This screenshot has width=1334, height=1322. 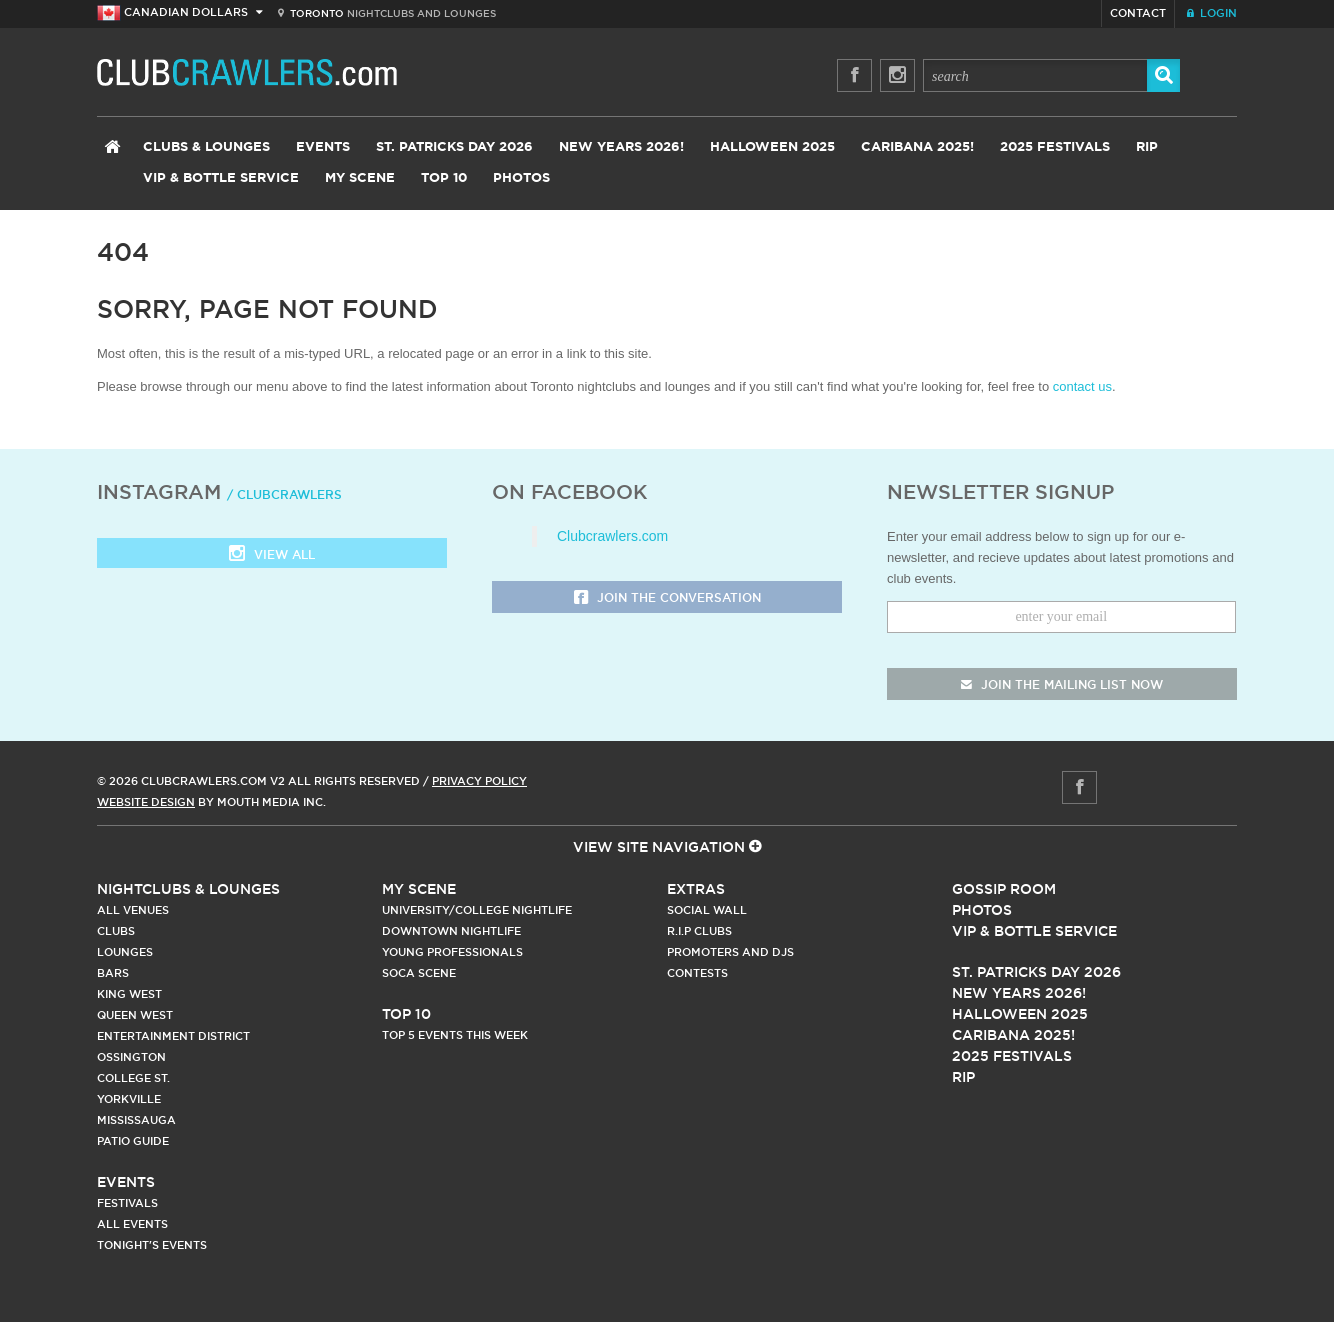 I want to click on Young Professionals, so click(x=452, y=952).